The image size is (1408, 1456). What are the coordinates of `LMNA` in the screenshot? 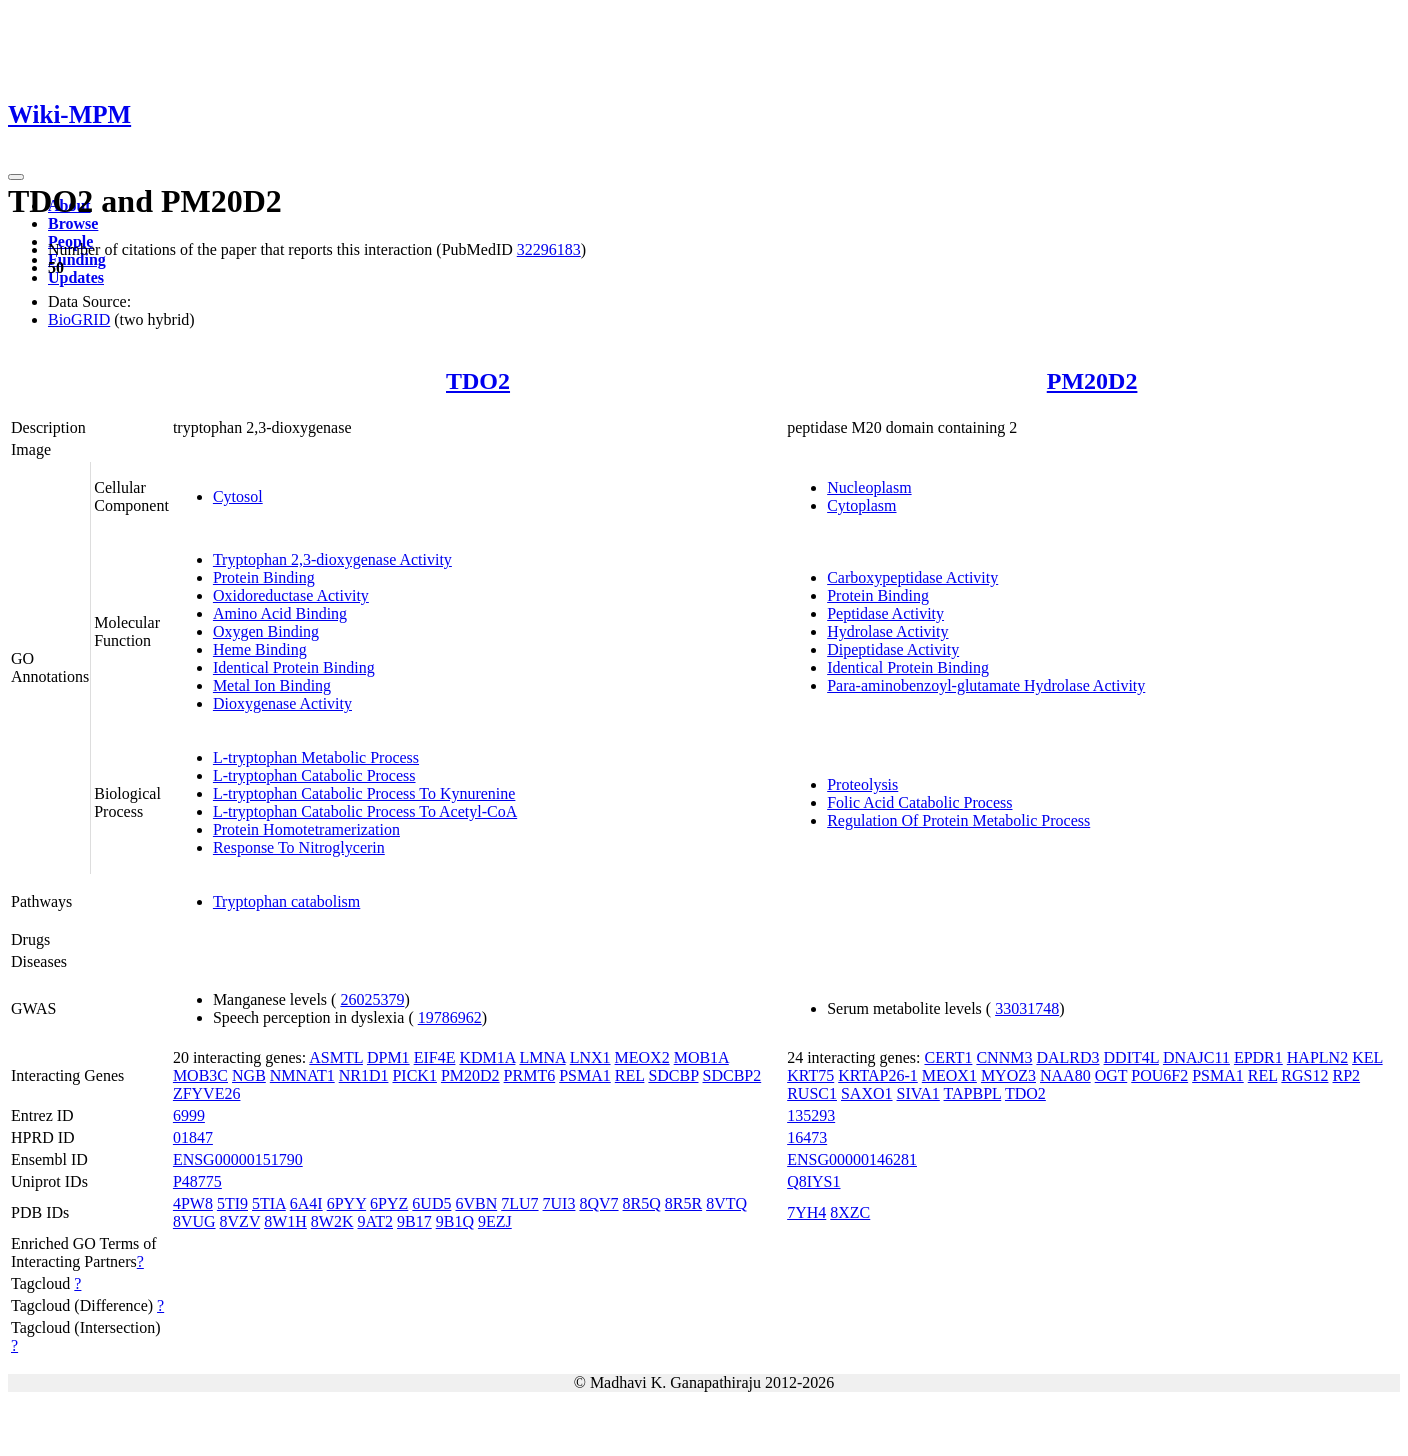 It's located at (542, 1057).